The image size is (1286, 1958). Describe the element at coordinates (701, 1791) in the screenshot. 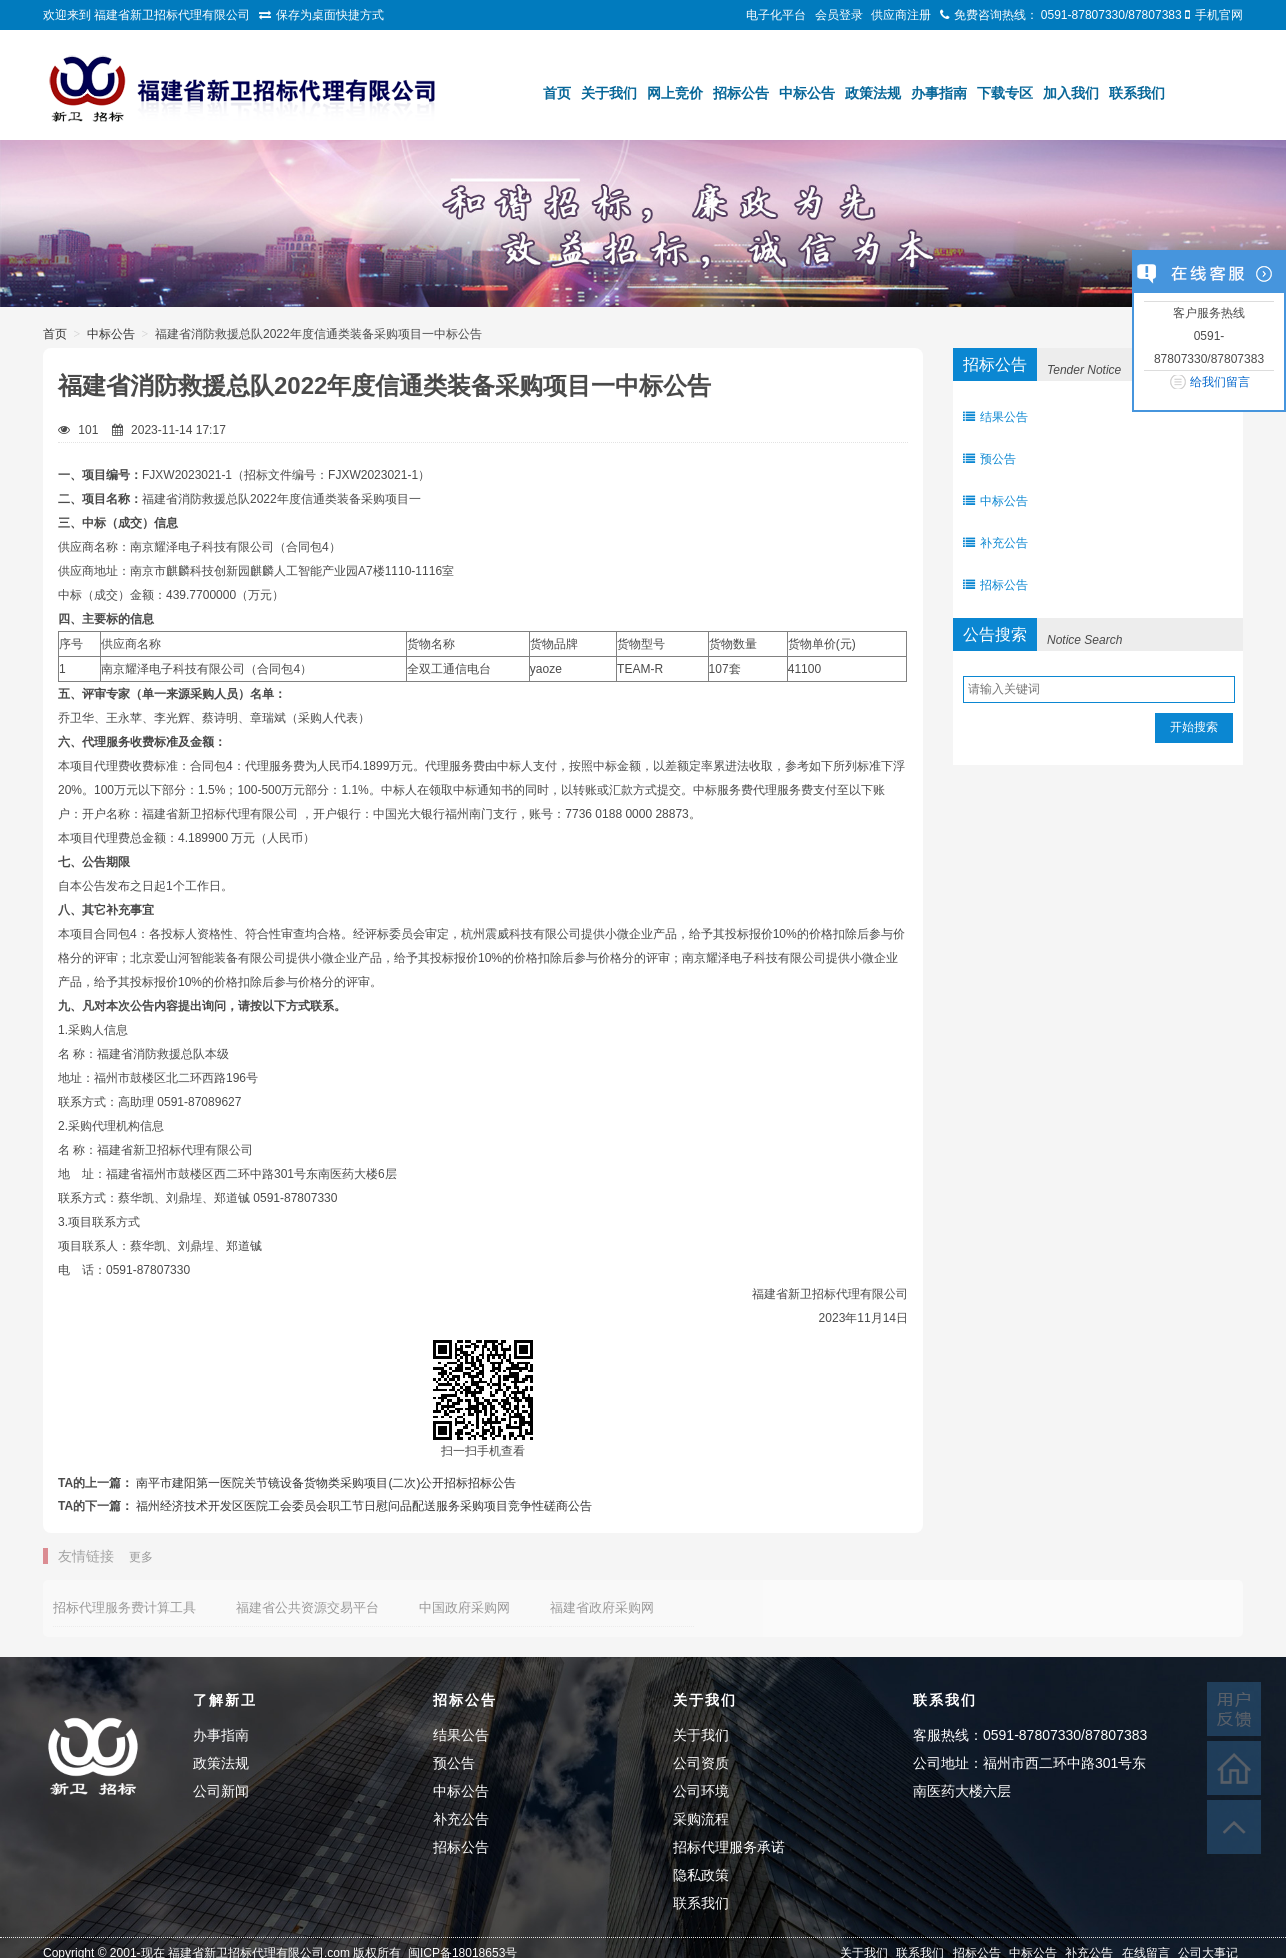

I see `公司环境` at that location.